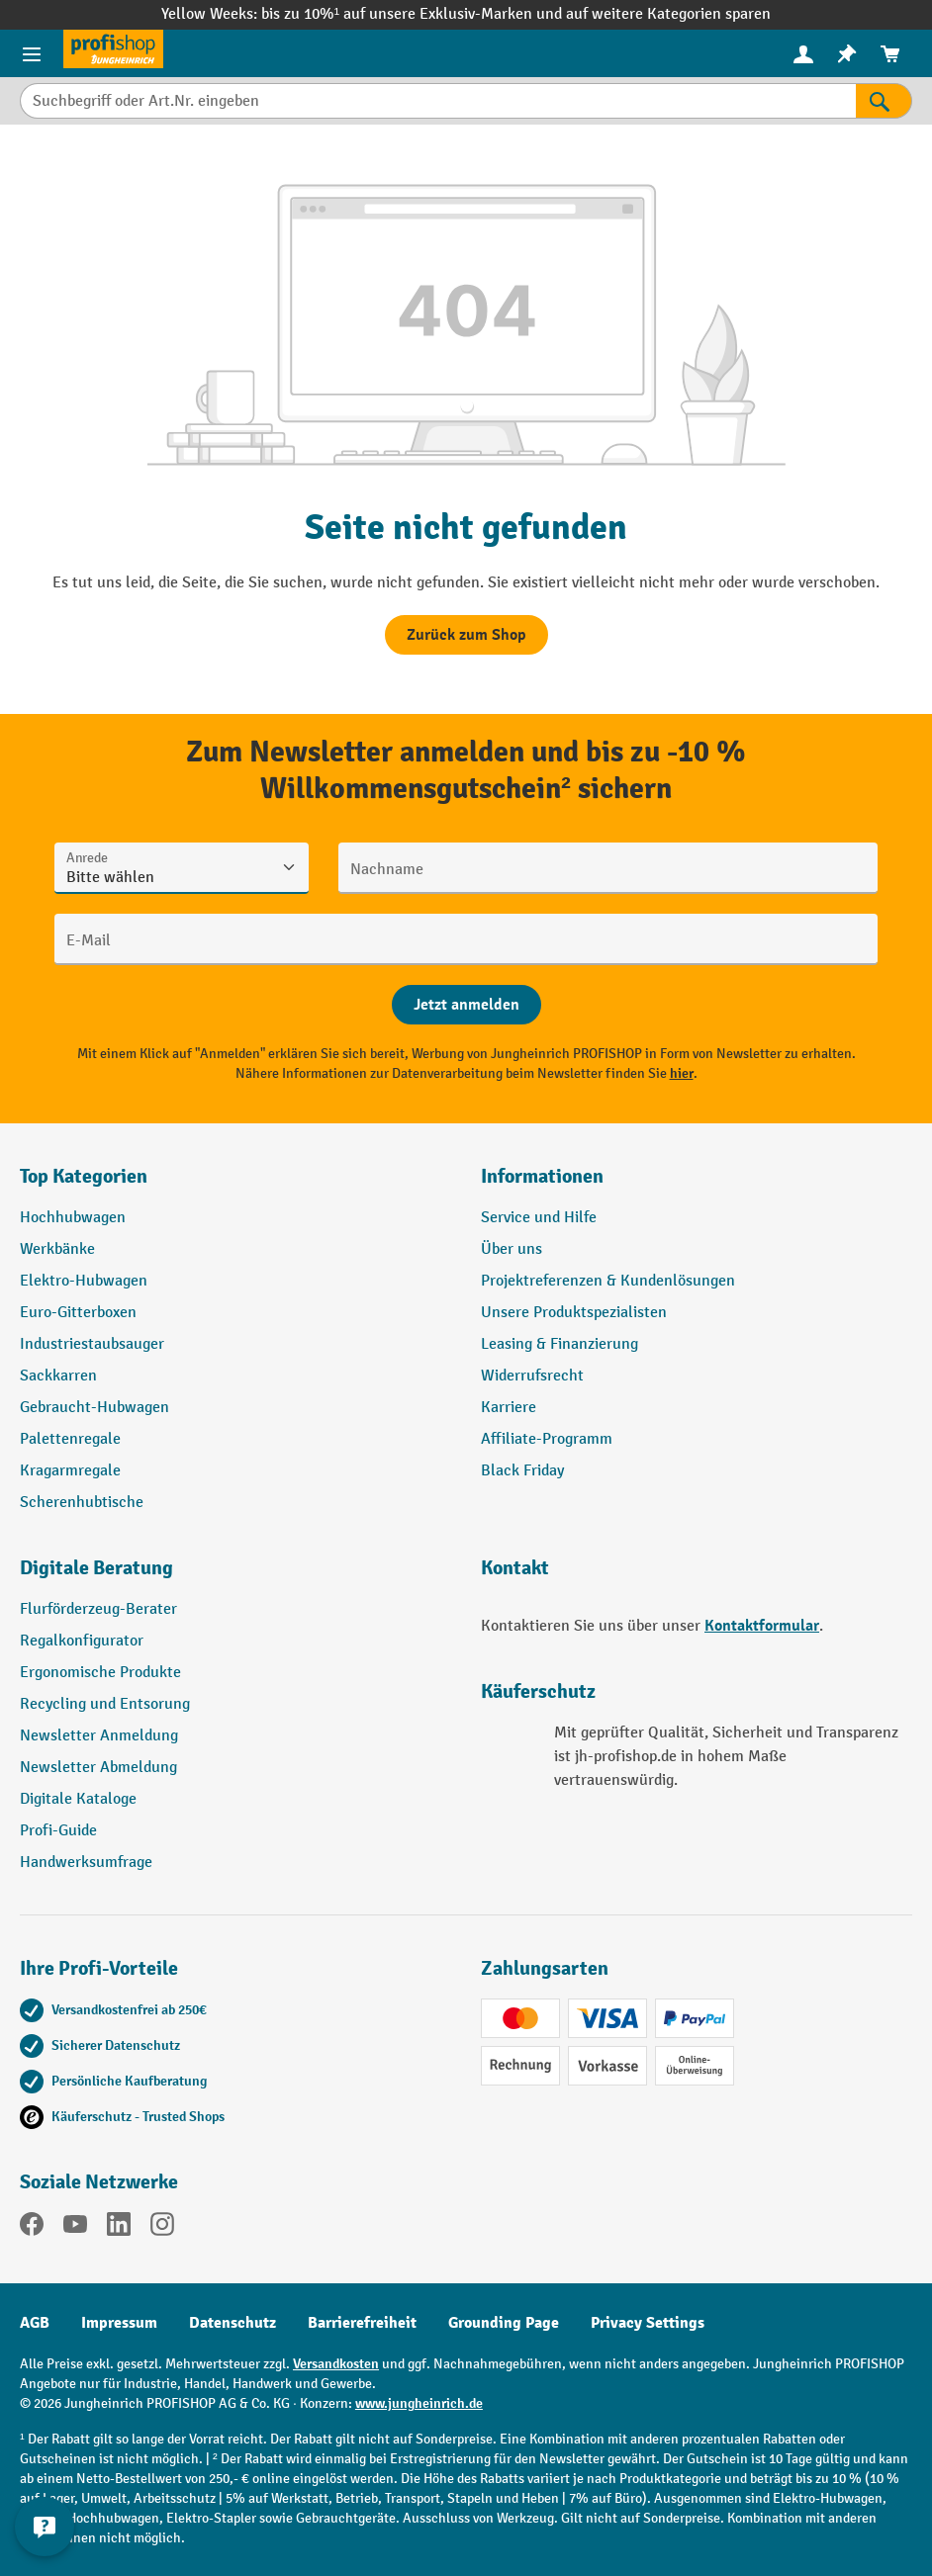 Image resolution: width=932 pixels, height=2576 pixels. I want to click on [Merkzettel], so click(847, 54).